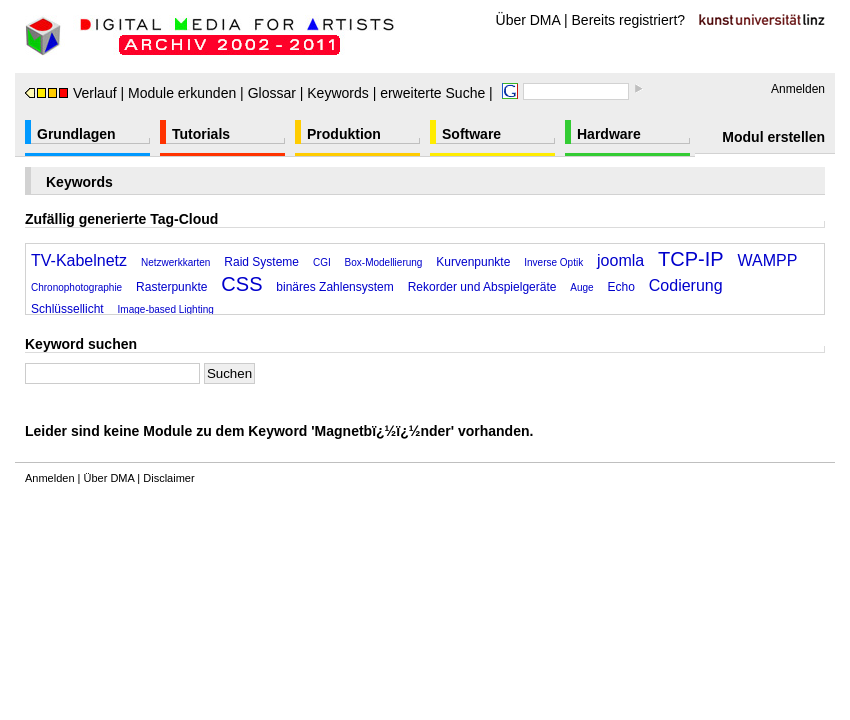 This screenshot has width=850, height=720. I want to click on WAMPP, so click(768, 260).